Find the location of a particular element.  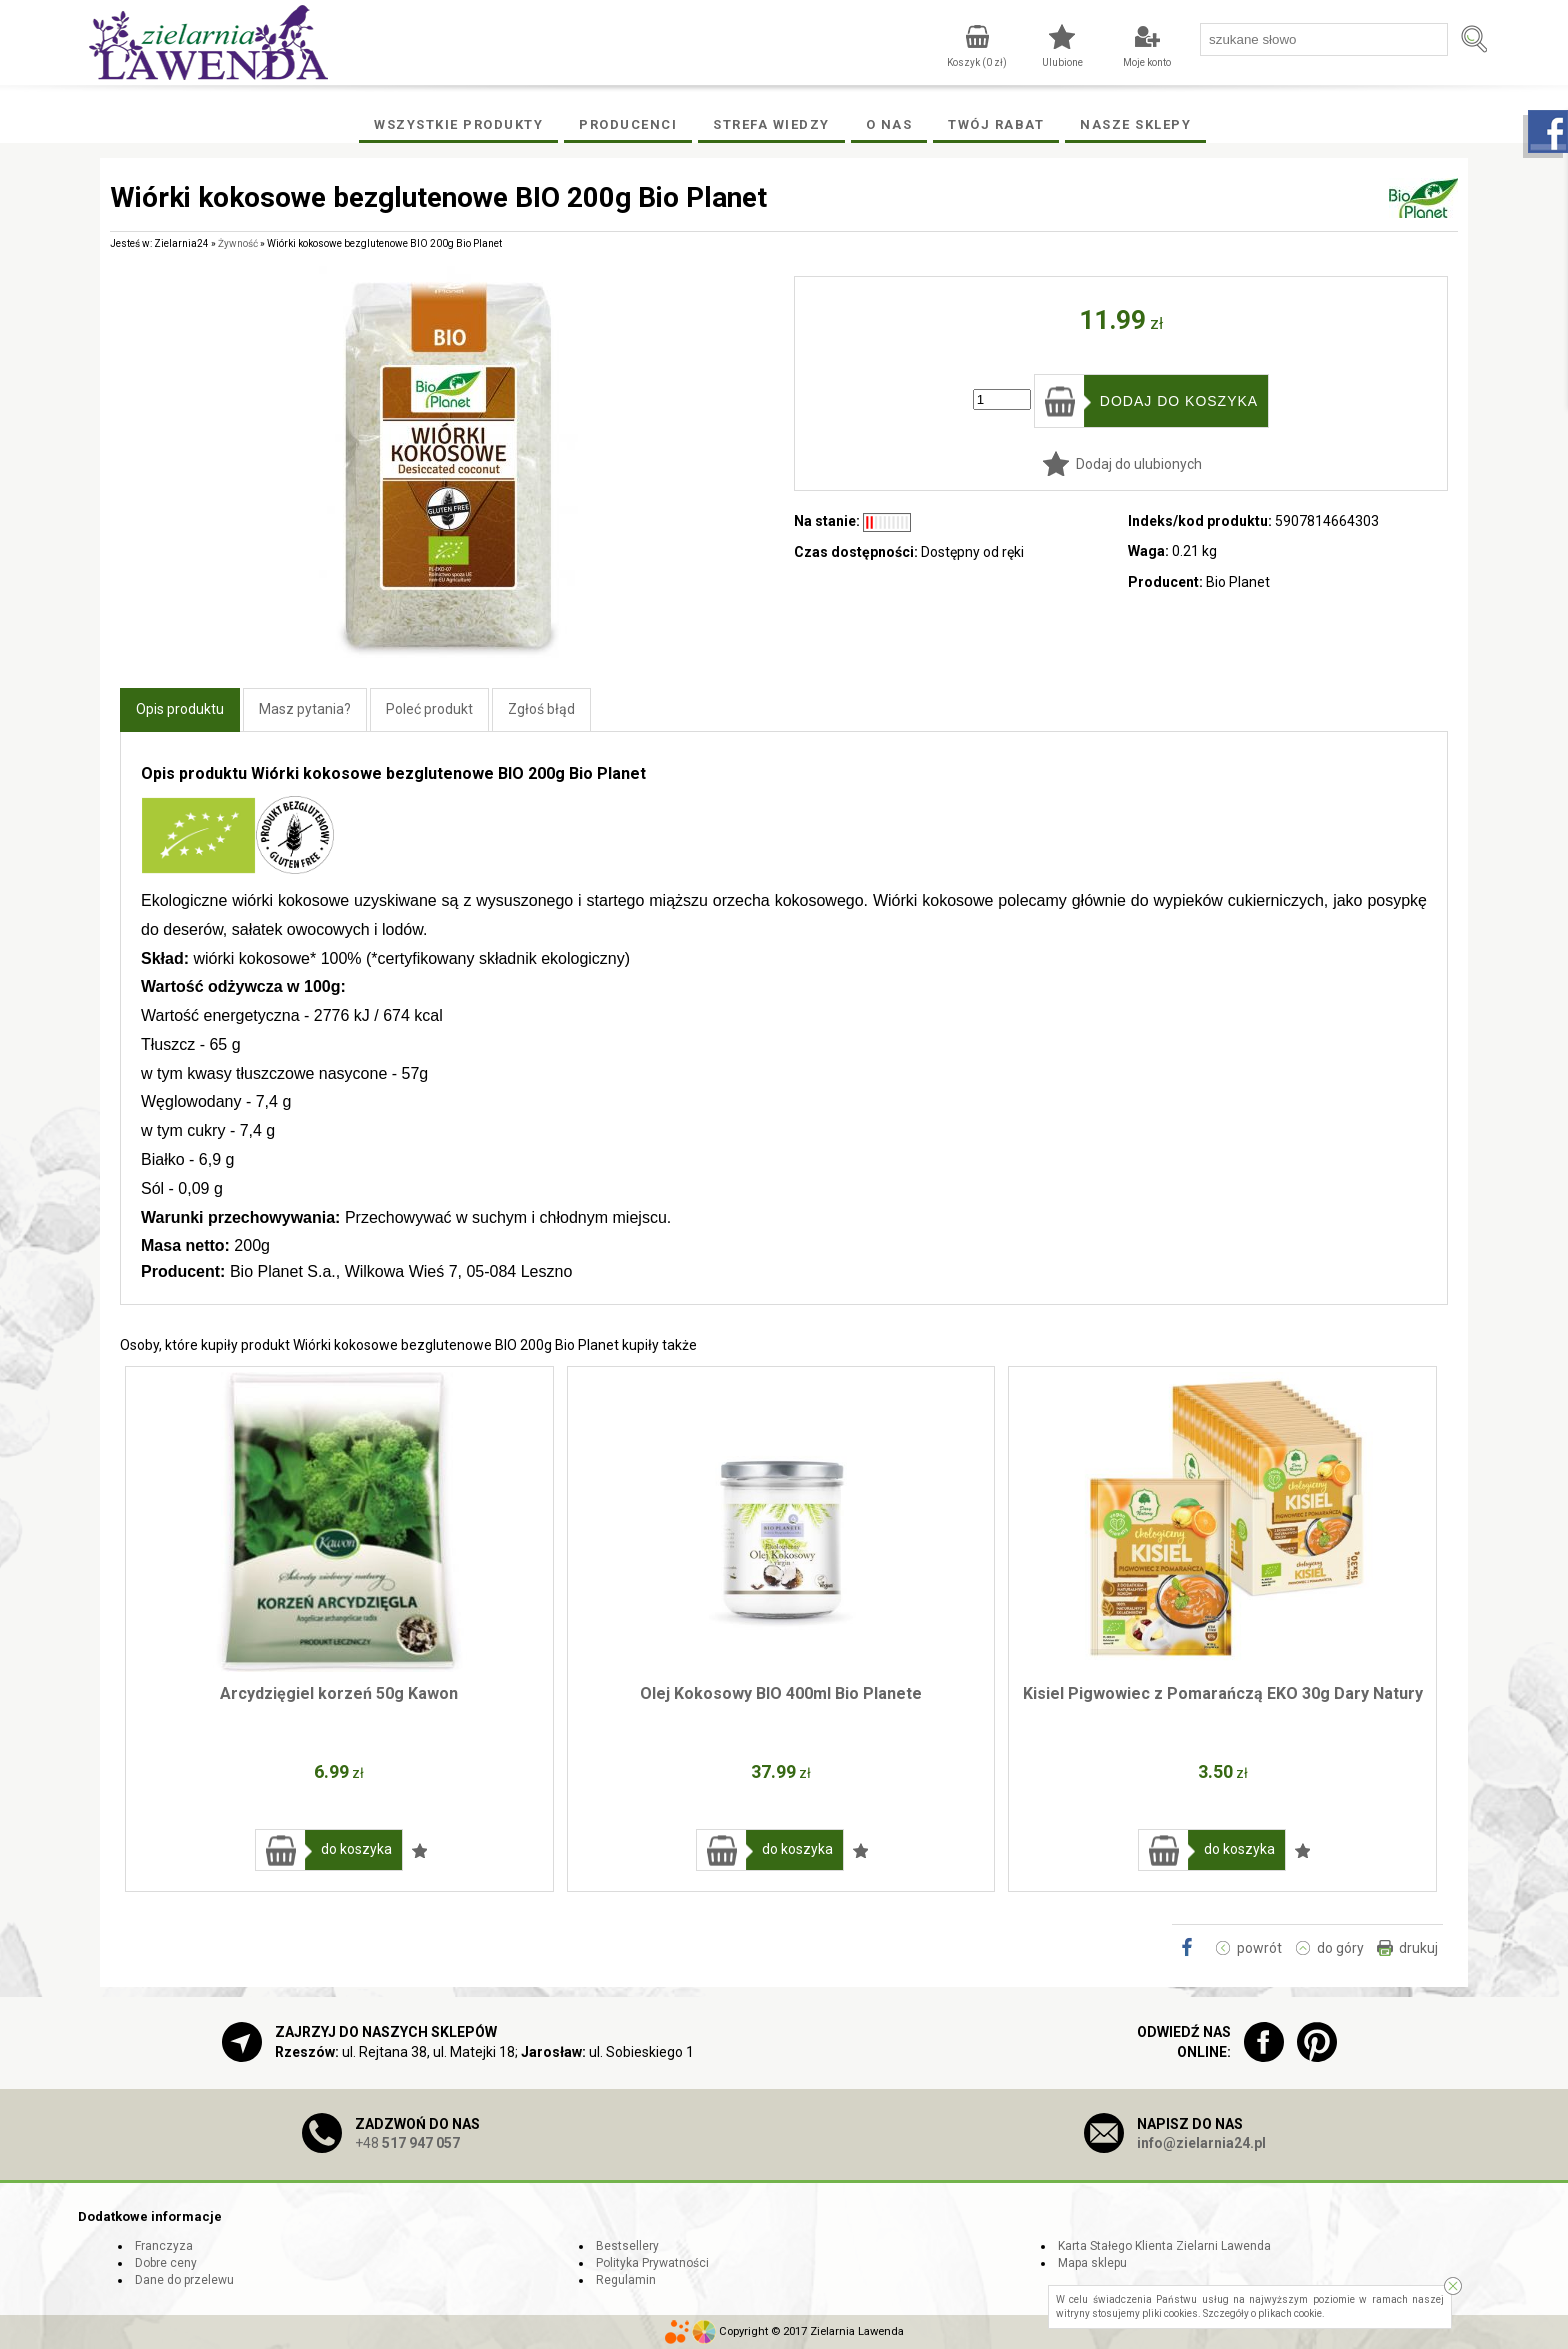

O Nas is located at coordinates (889, 124).